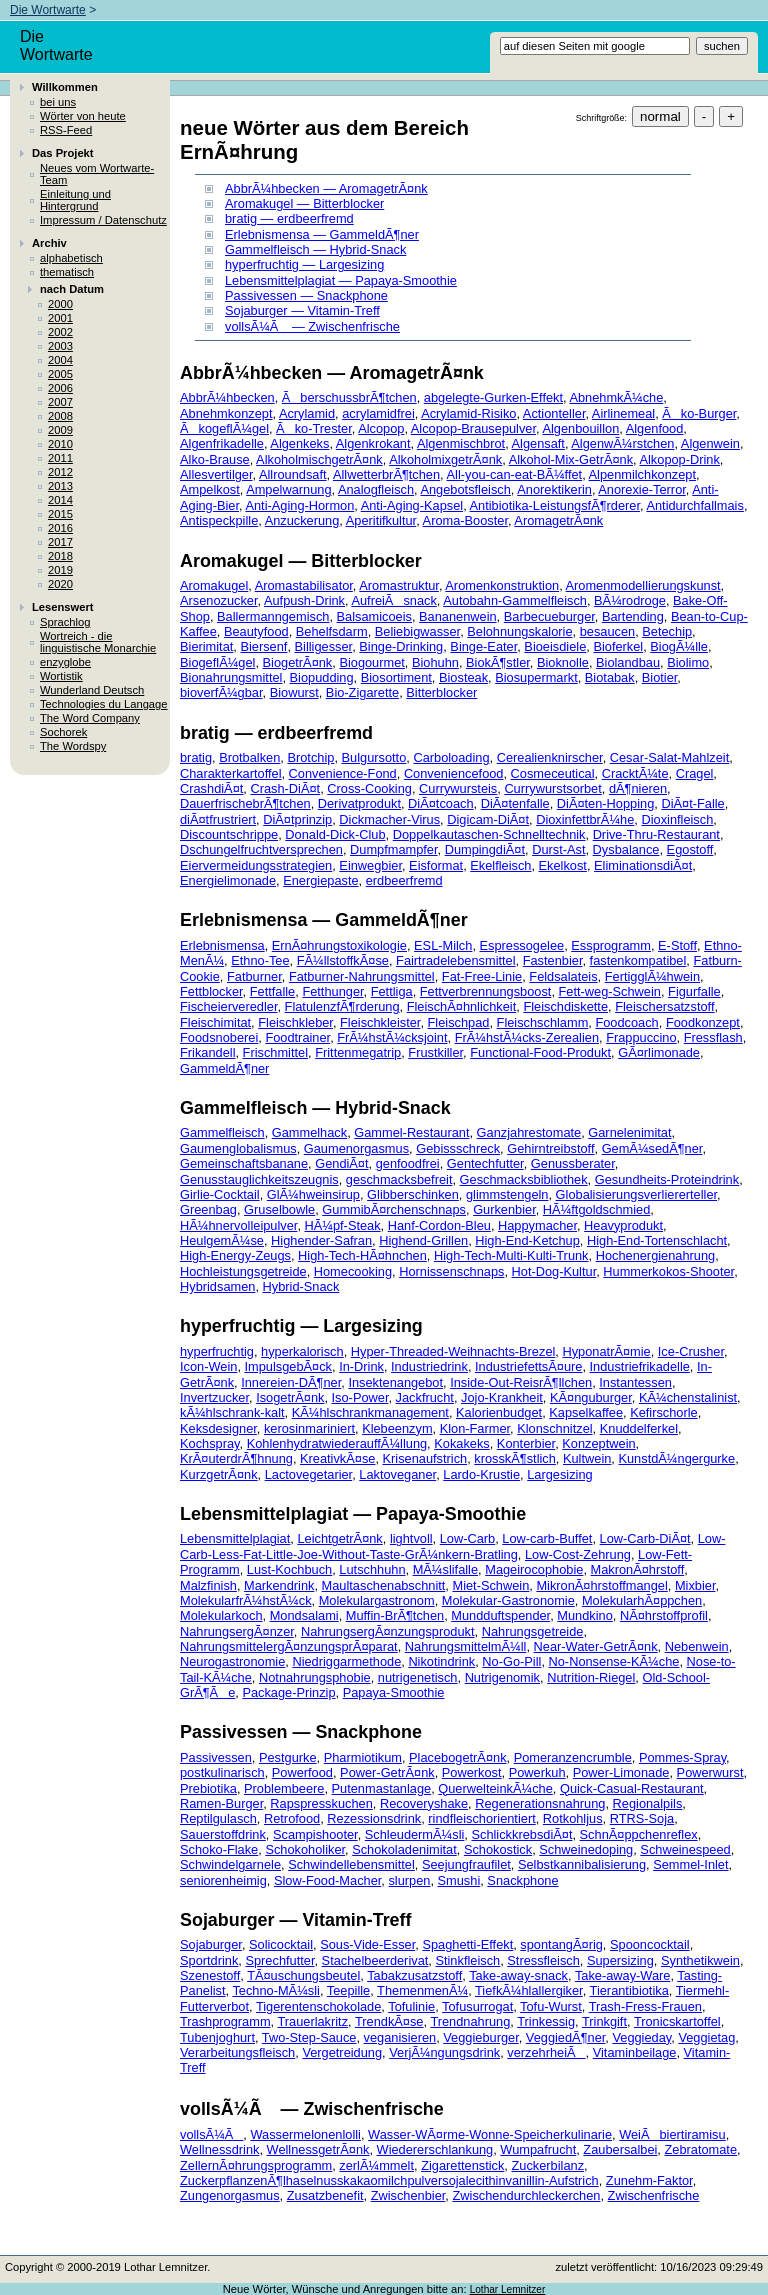  Describe the element at coordinates (326, 188) in the screenshot. I see `AbbrÃ¼hbecken — AromagetrÃ¤nk` at that location.